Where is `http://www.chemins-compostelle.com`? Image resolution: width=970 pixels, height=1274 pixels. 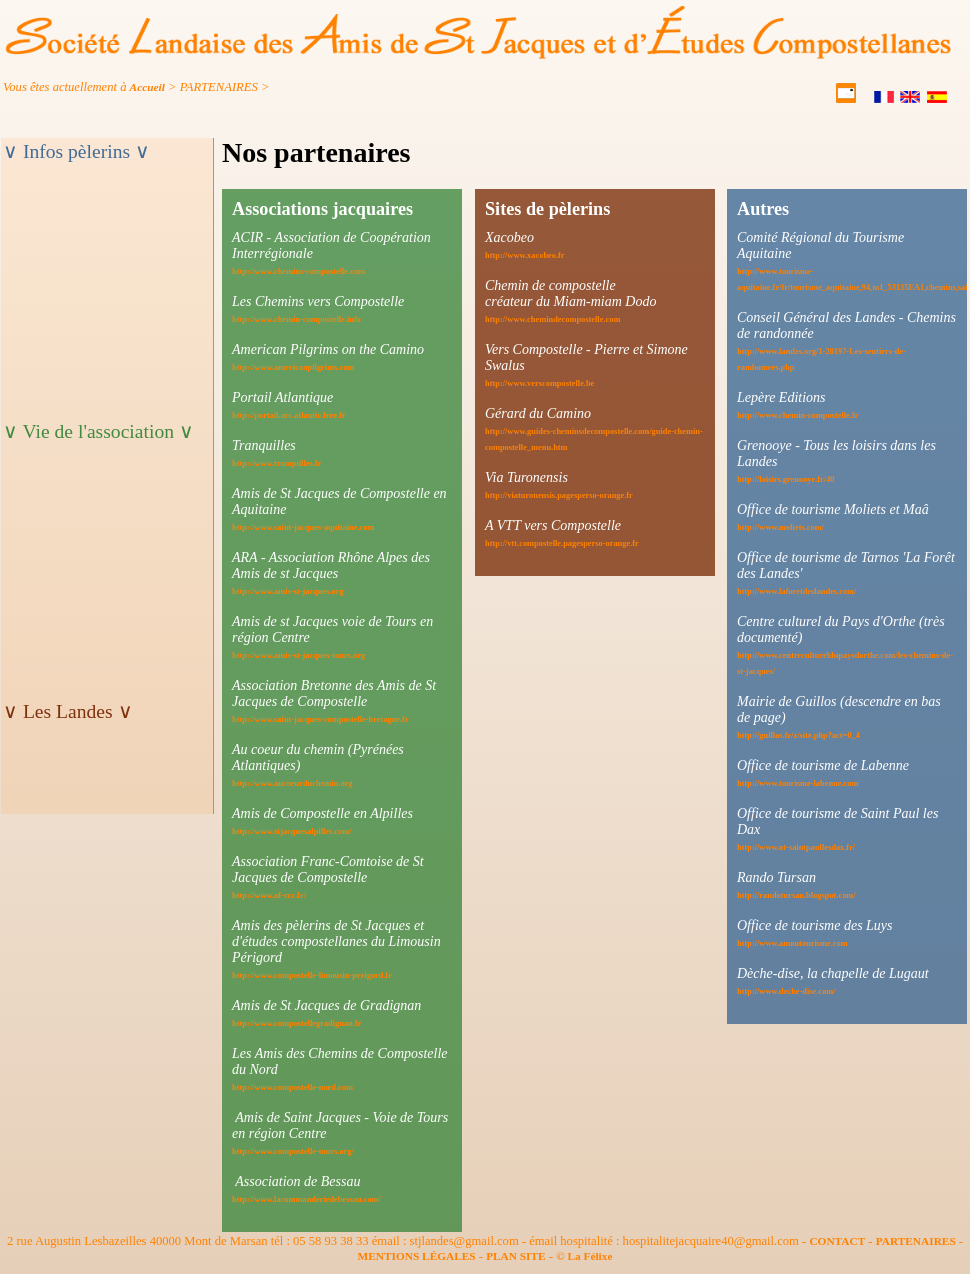 http://www.chemins-compostelle.com is located at coordinates (298, 271).